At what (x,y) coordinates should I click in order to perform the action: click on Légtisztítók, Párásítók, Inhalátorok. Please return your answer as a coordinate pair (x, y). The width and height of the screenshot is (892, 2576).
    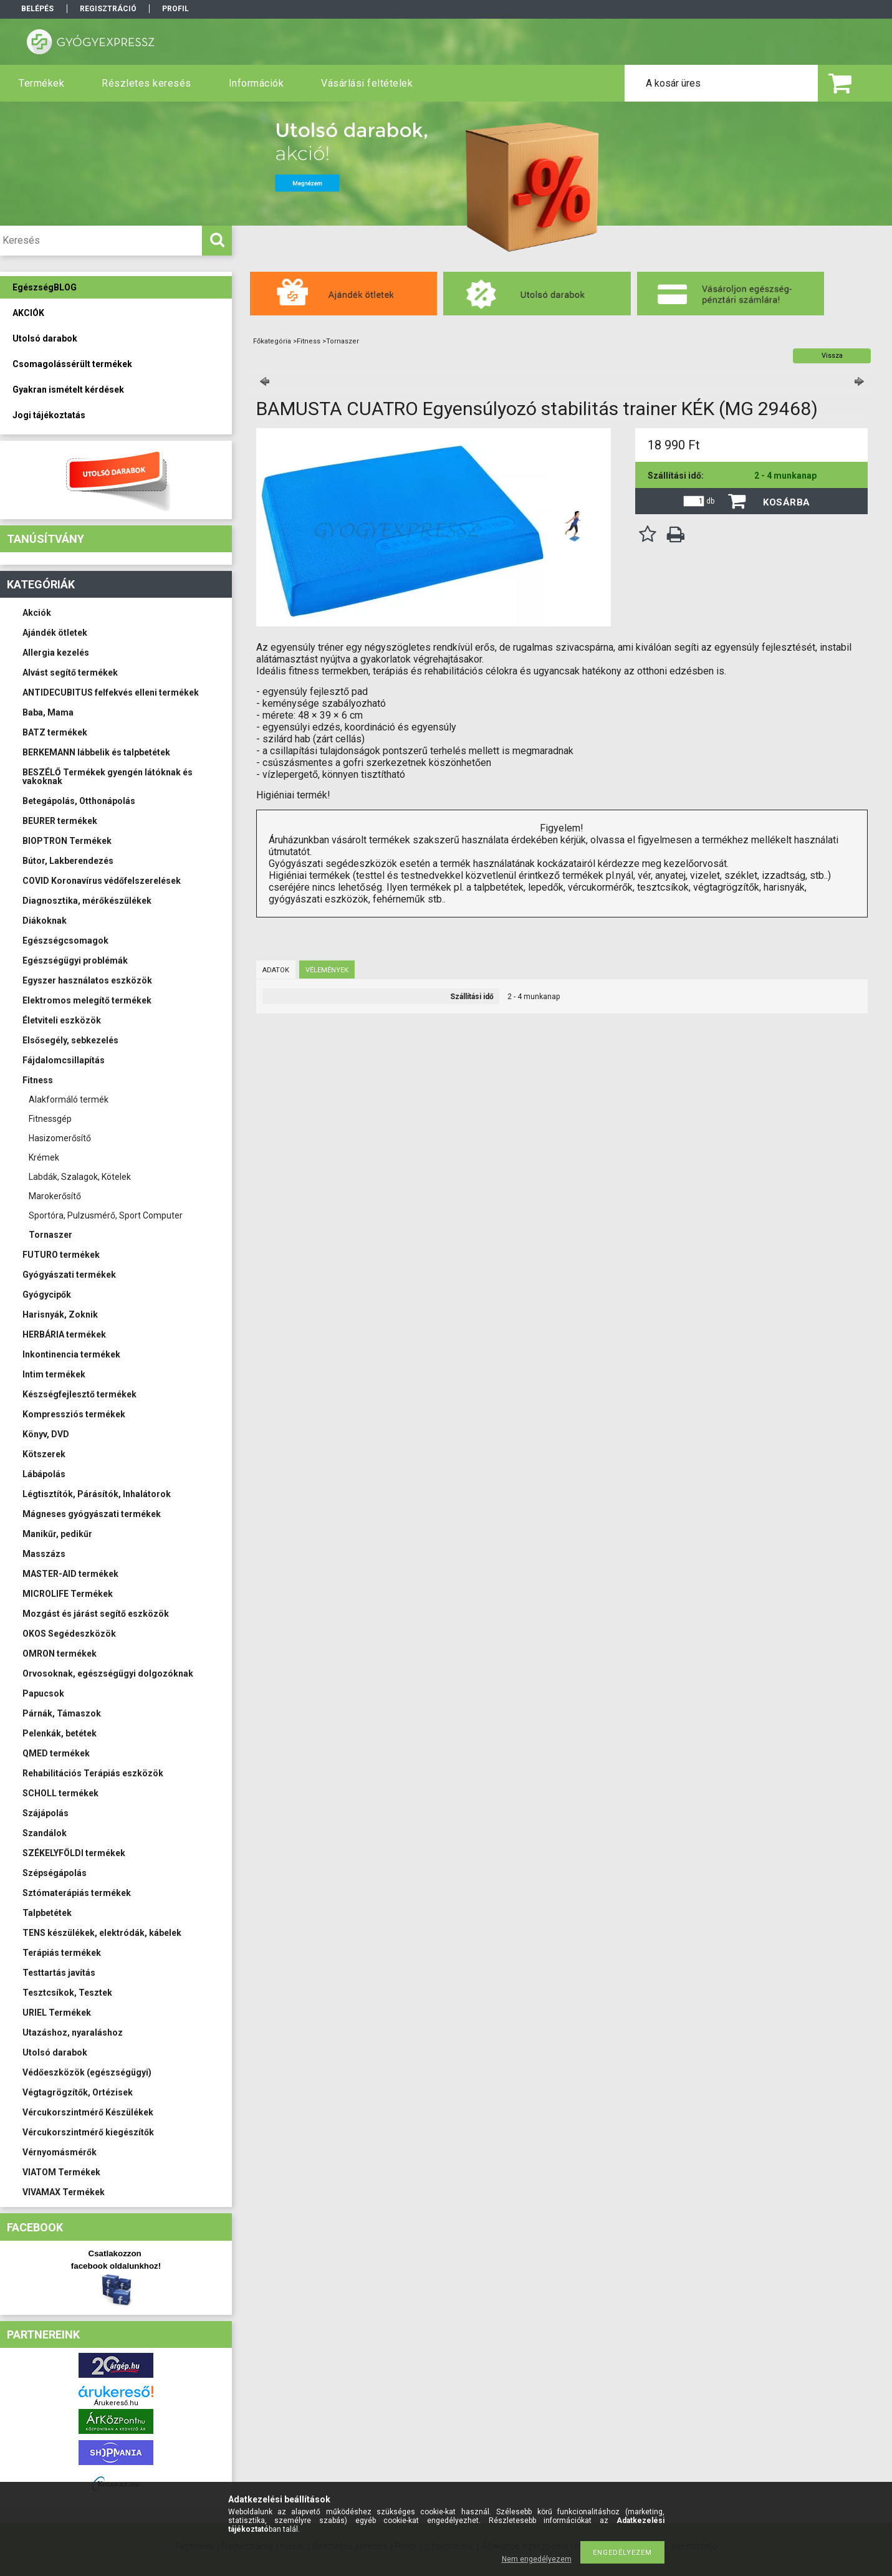
    Looking at the image, I should click on (96, 1494).